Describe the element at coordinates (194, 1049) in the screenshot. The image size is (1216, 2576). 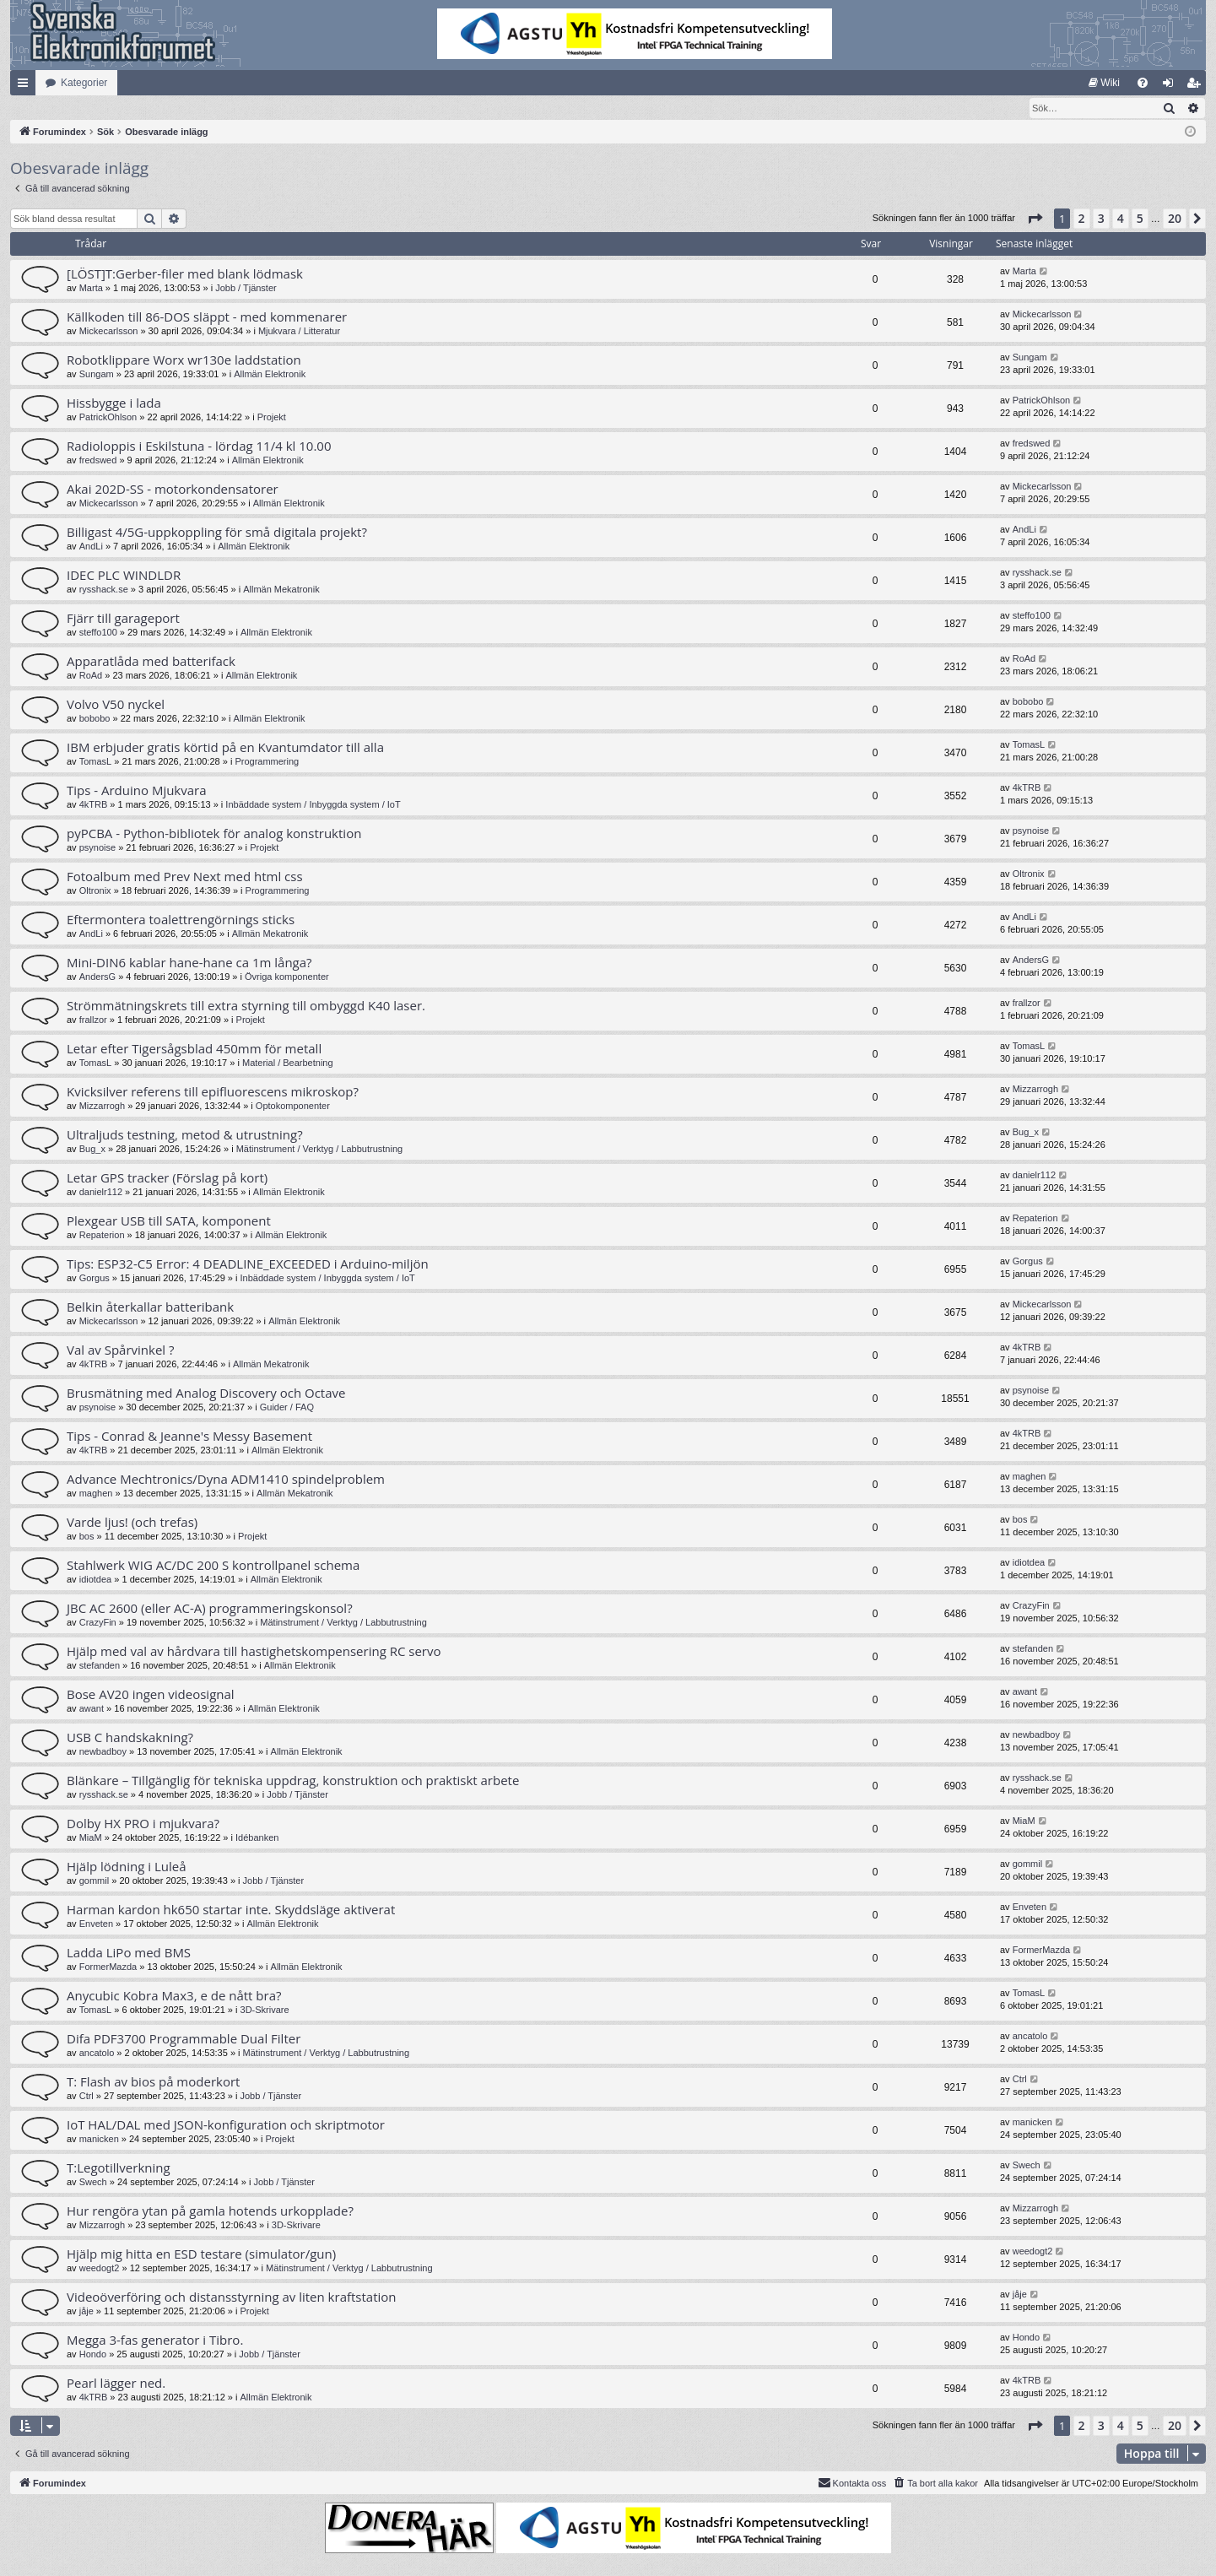
I see `Letar efter Tigersågsblad 450mm för metall` at that location.